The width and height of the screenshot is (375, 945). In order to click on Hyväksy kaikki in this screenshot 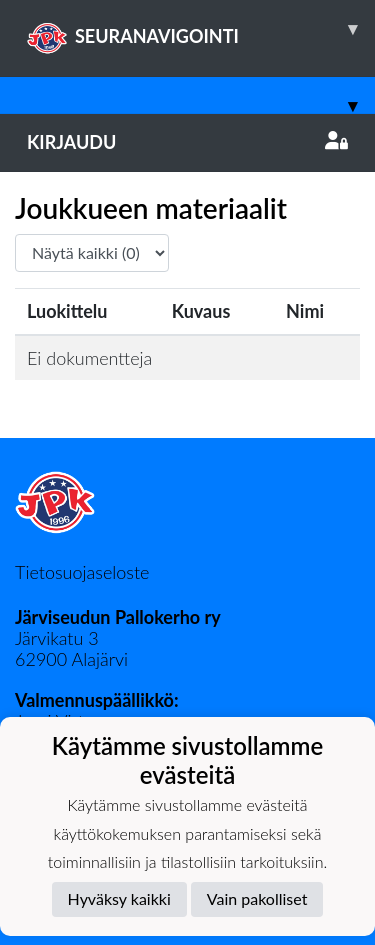, I will do `click(119, 898)`.